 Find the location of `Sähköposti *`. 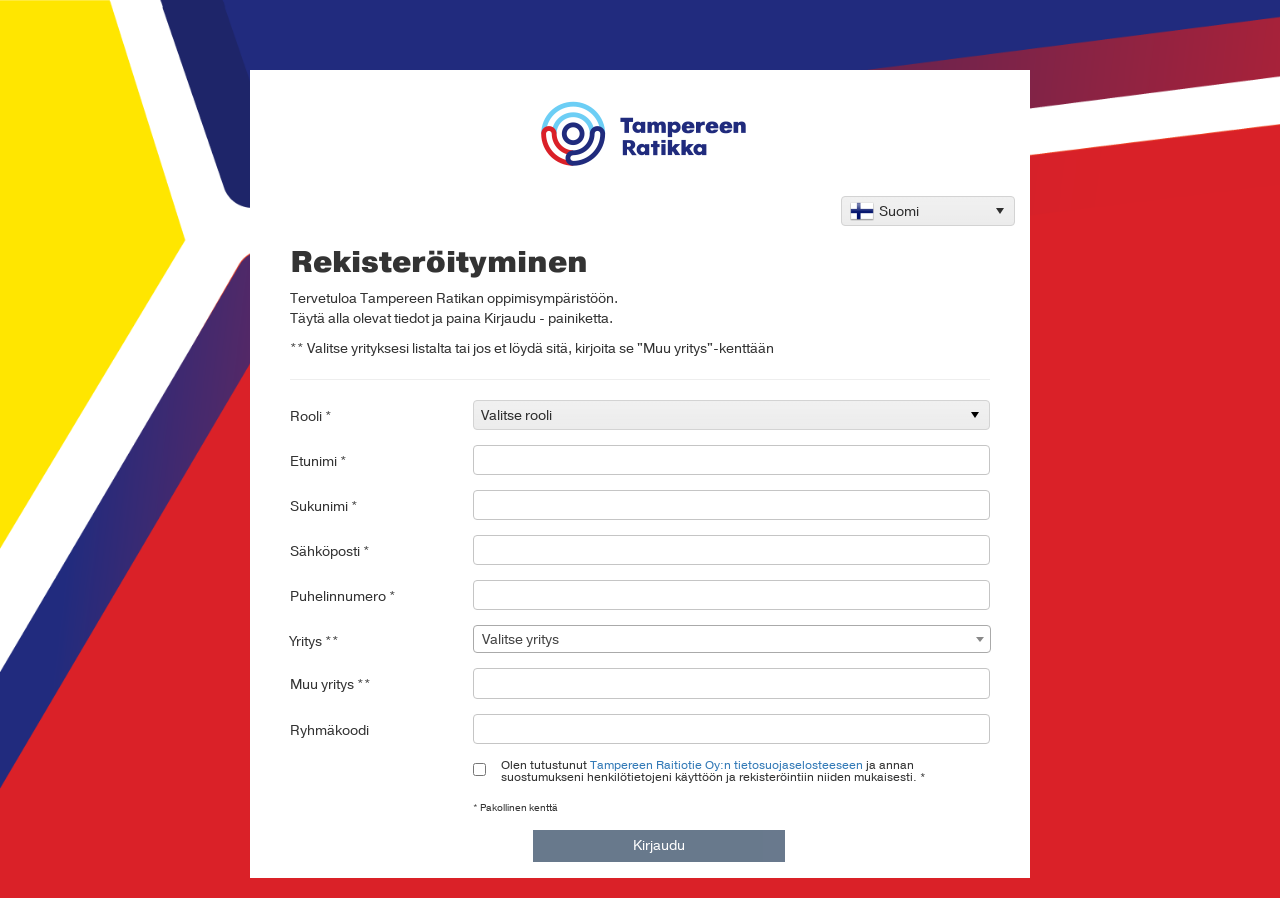

Sähköposti * is located at coordinates (330, 551).